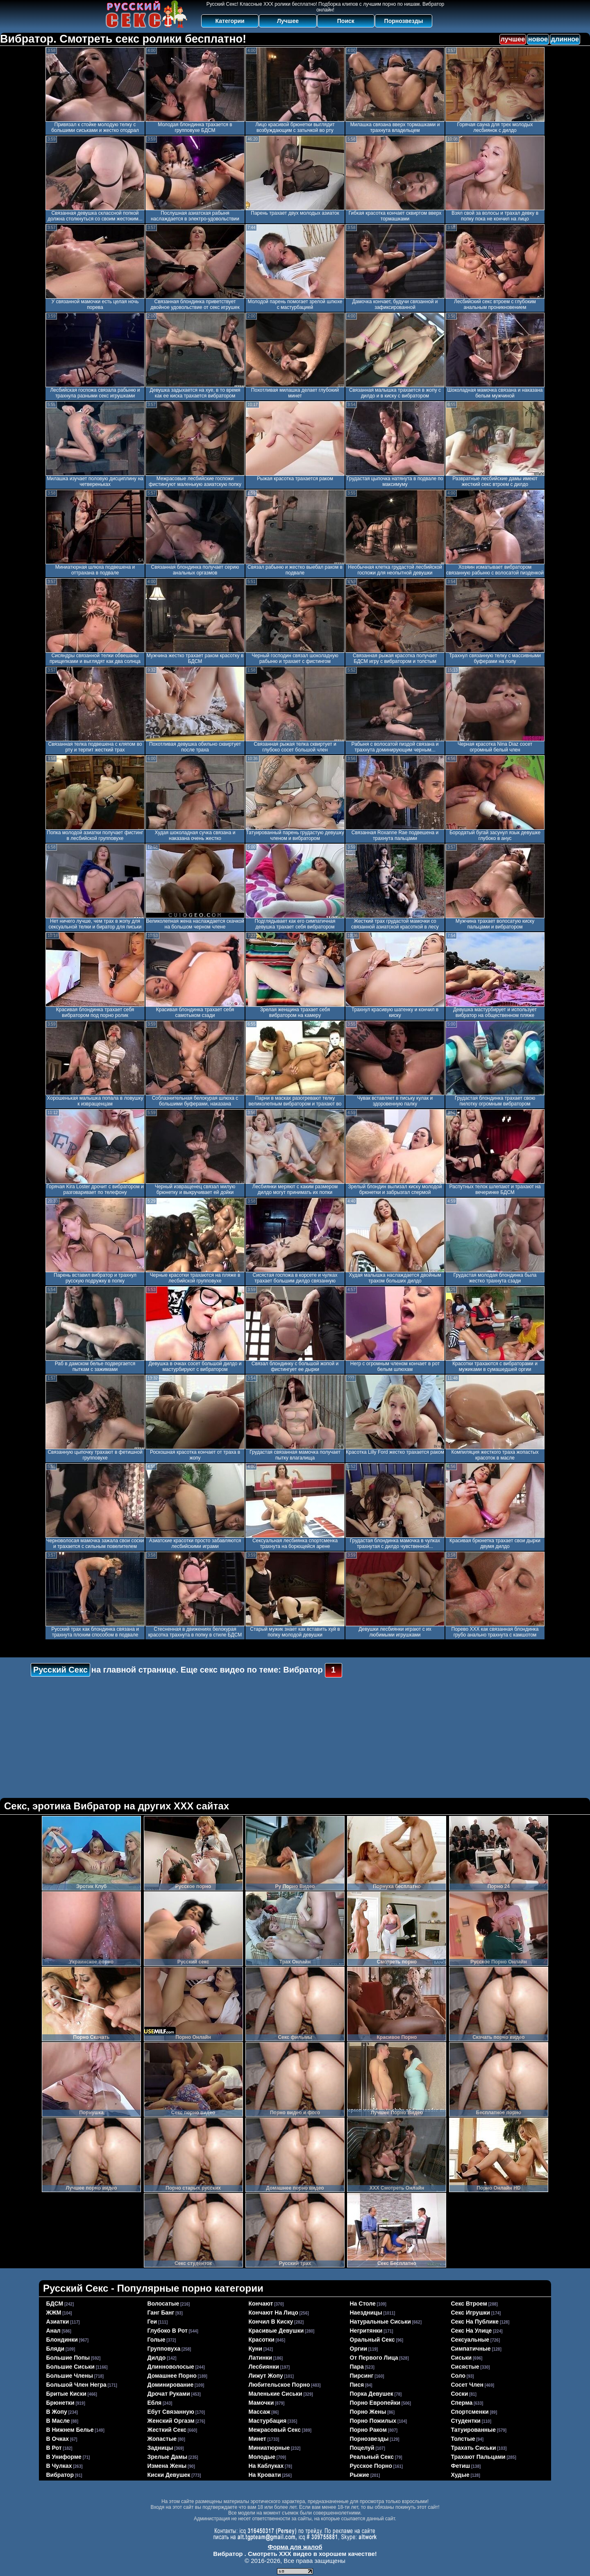 This screenshot has height=2576, width=590. What do you see at coordinates (55, 2348) in the screenshot?
I see `бляди` at bounding box center [55, 2348].